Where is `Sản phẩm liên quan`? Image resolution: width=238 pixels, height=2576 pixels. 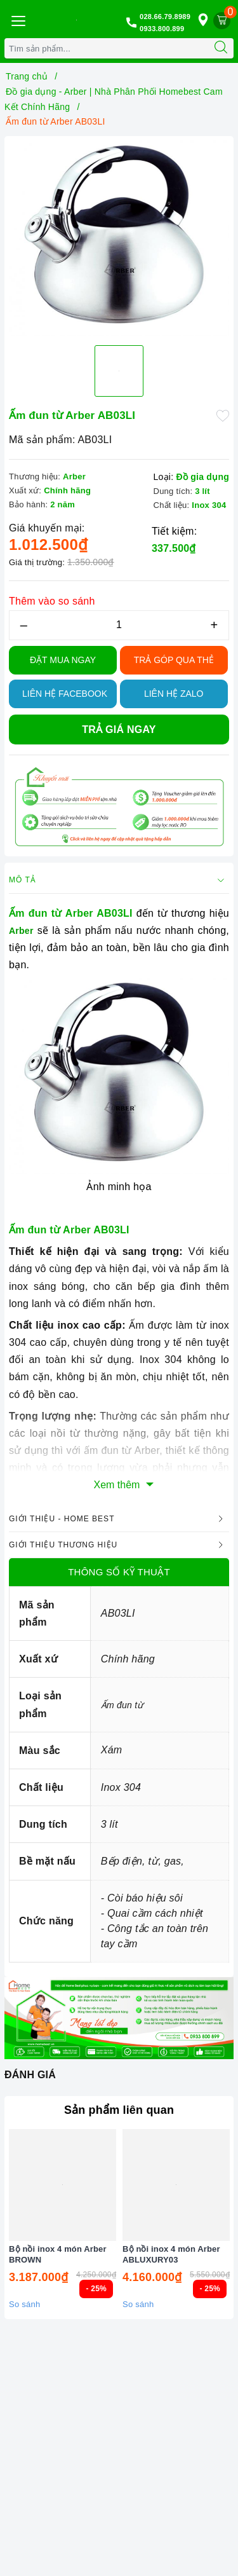 Sản phẩm liên quan is located at coordinates (119, 2110).